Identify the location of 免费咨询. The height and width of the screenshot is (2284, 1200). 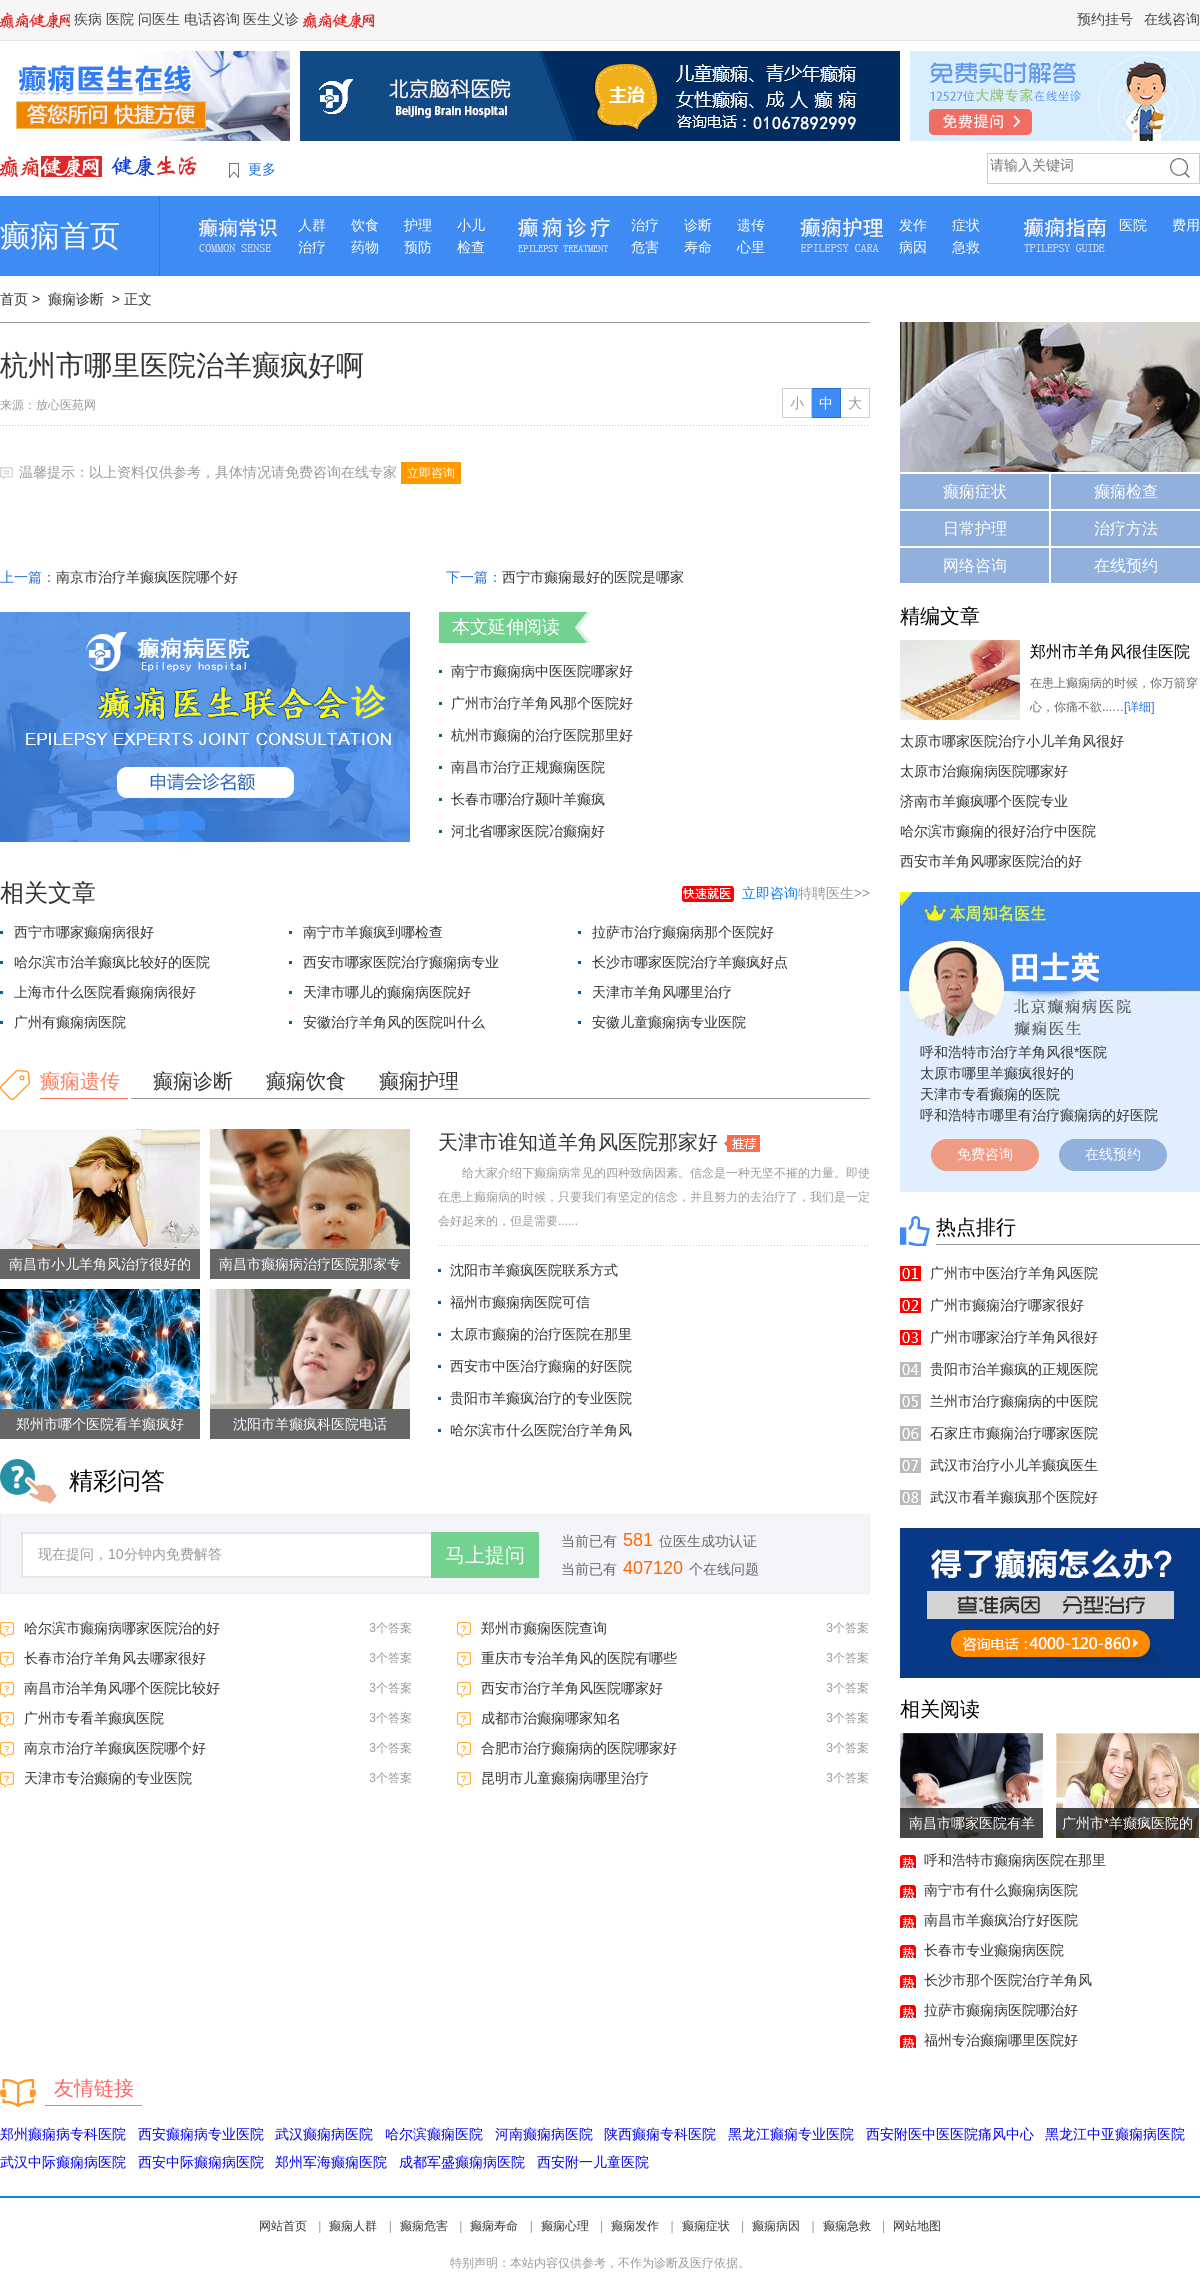
(985, 1154).